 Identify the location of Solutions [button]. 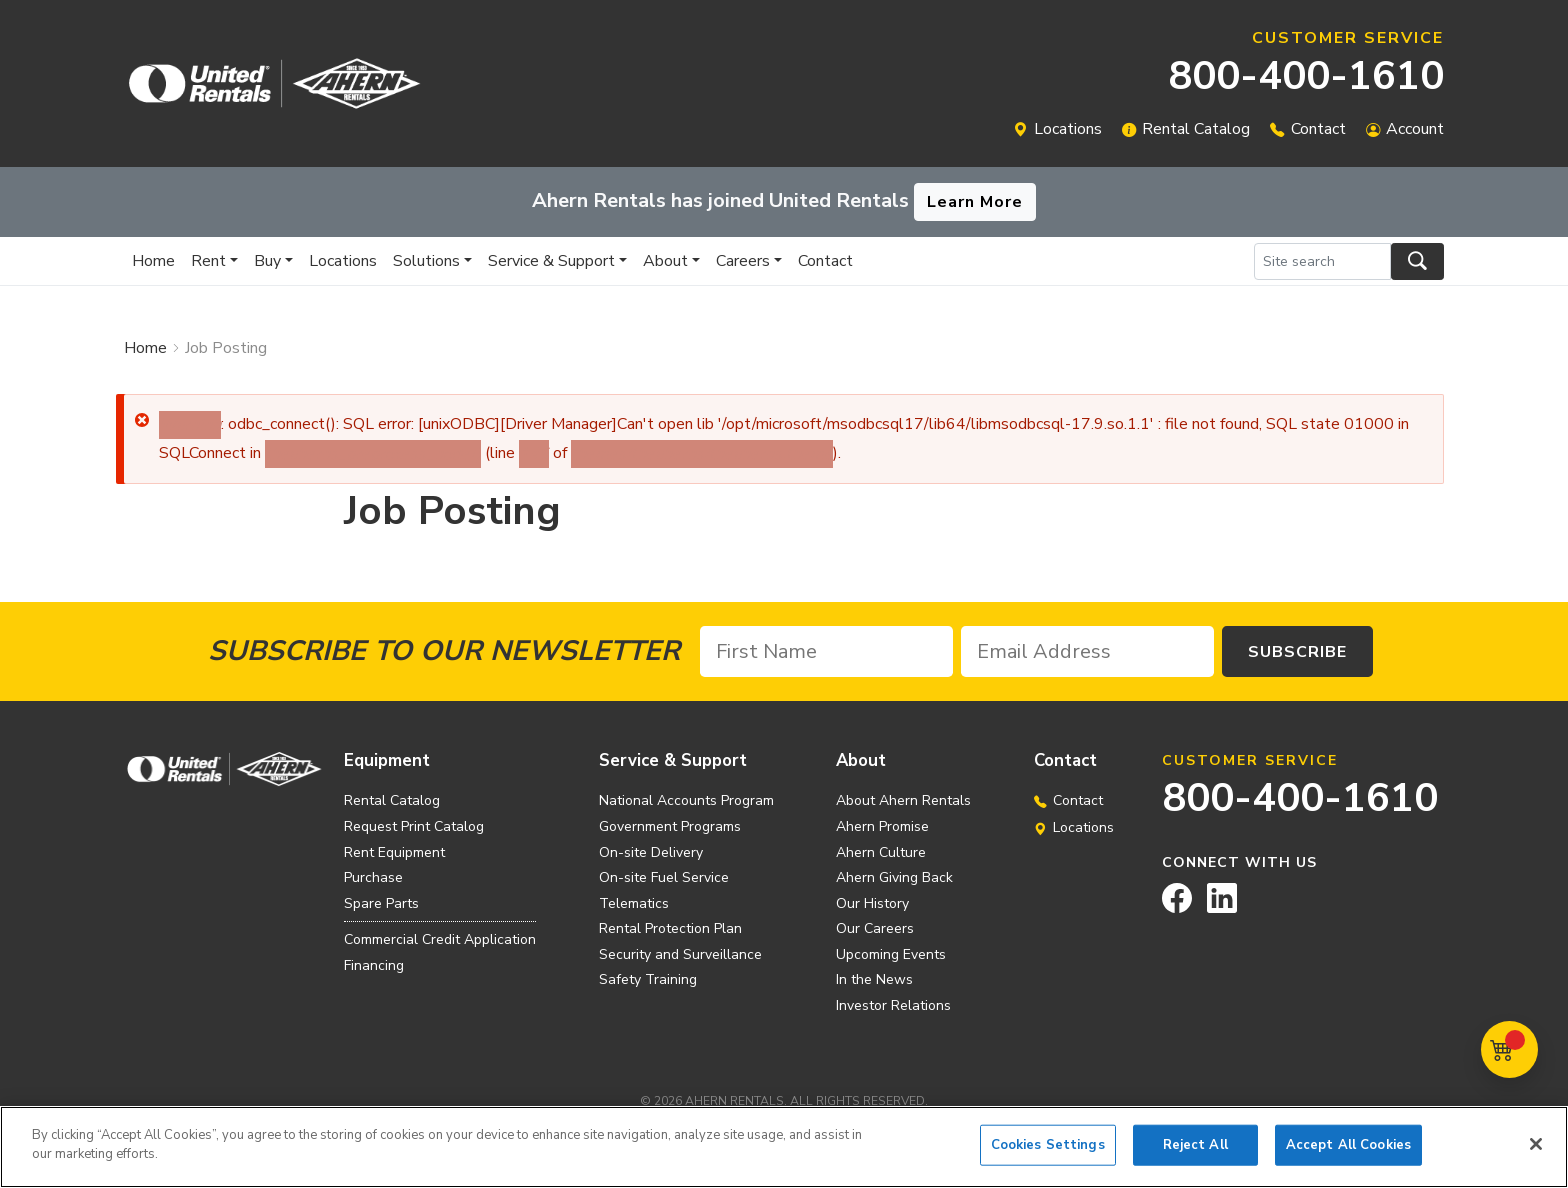
(426, 261).